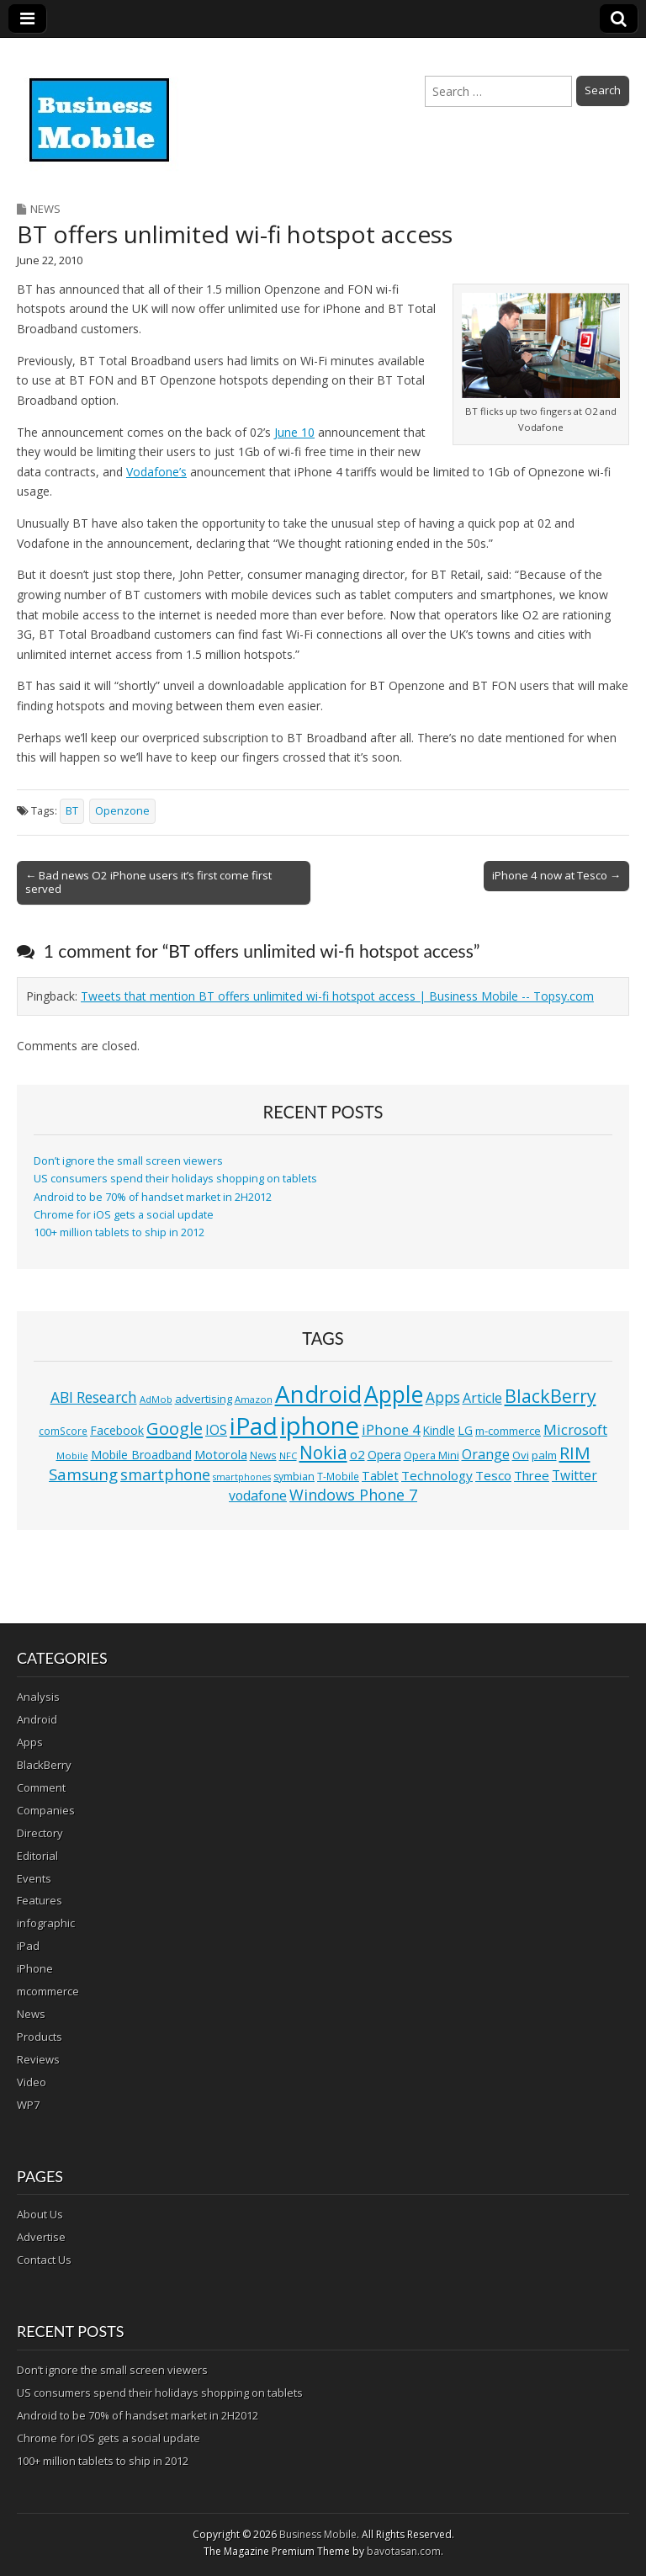  I want to click on Contact Us, so click(44, 2259).